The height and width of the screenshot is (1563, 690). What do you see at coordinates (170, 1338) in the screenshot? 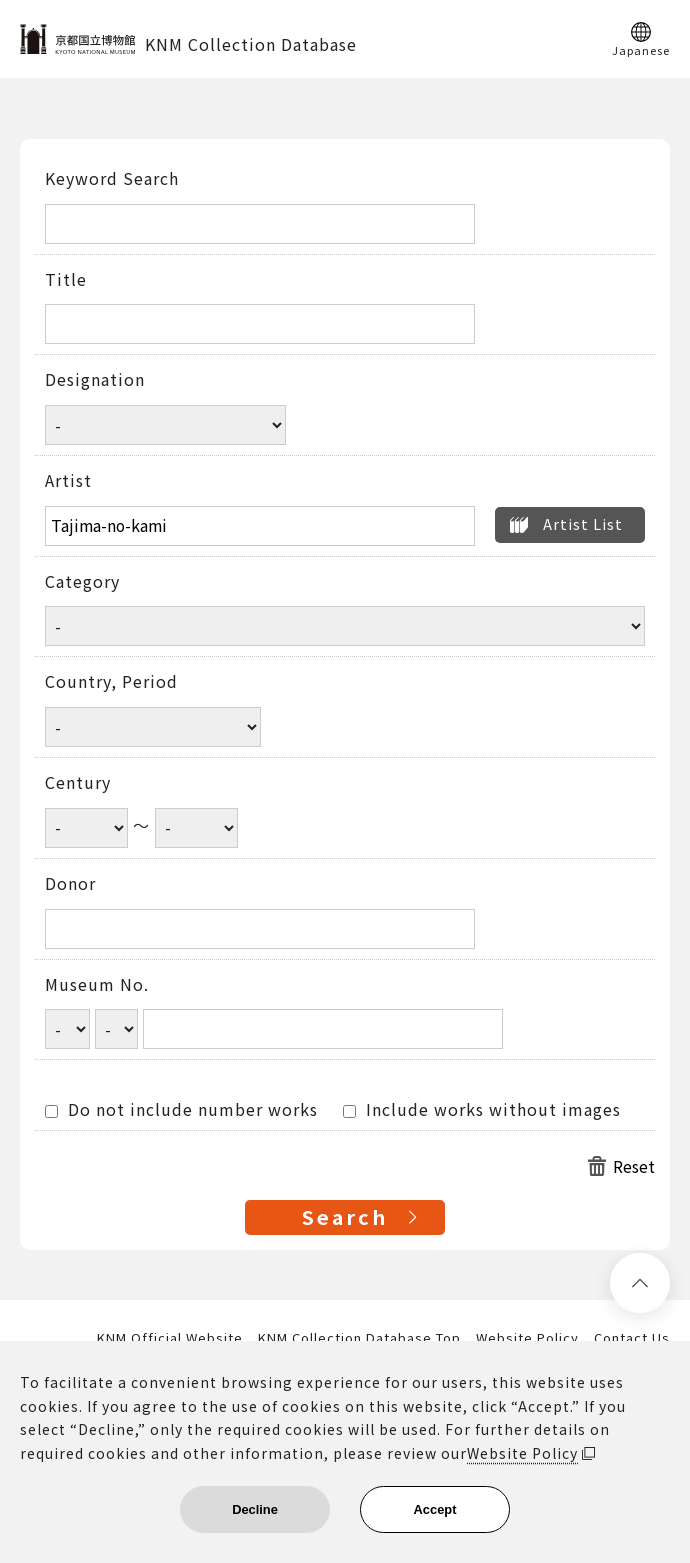
I see `KNM Official Website` at bounding box center [170, 1338].